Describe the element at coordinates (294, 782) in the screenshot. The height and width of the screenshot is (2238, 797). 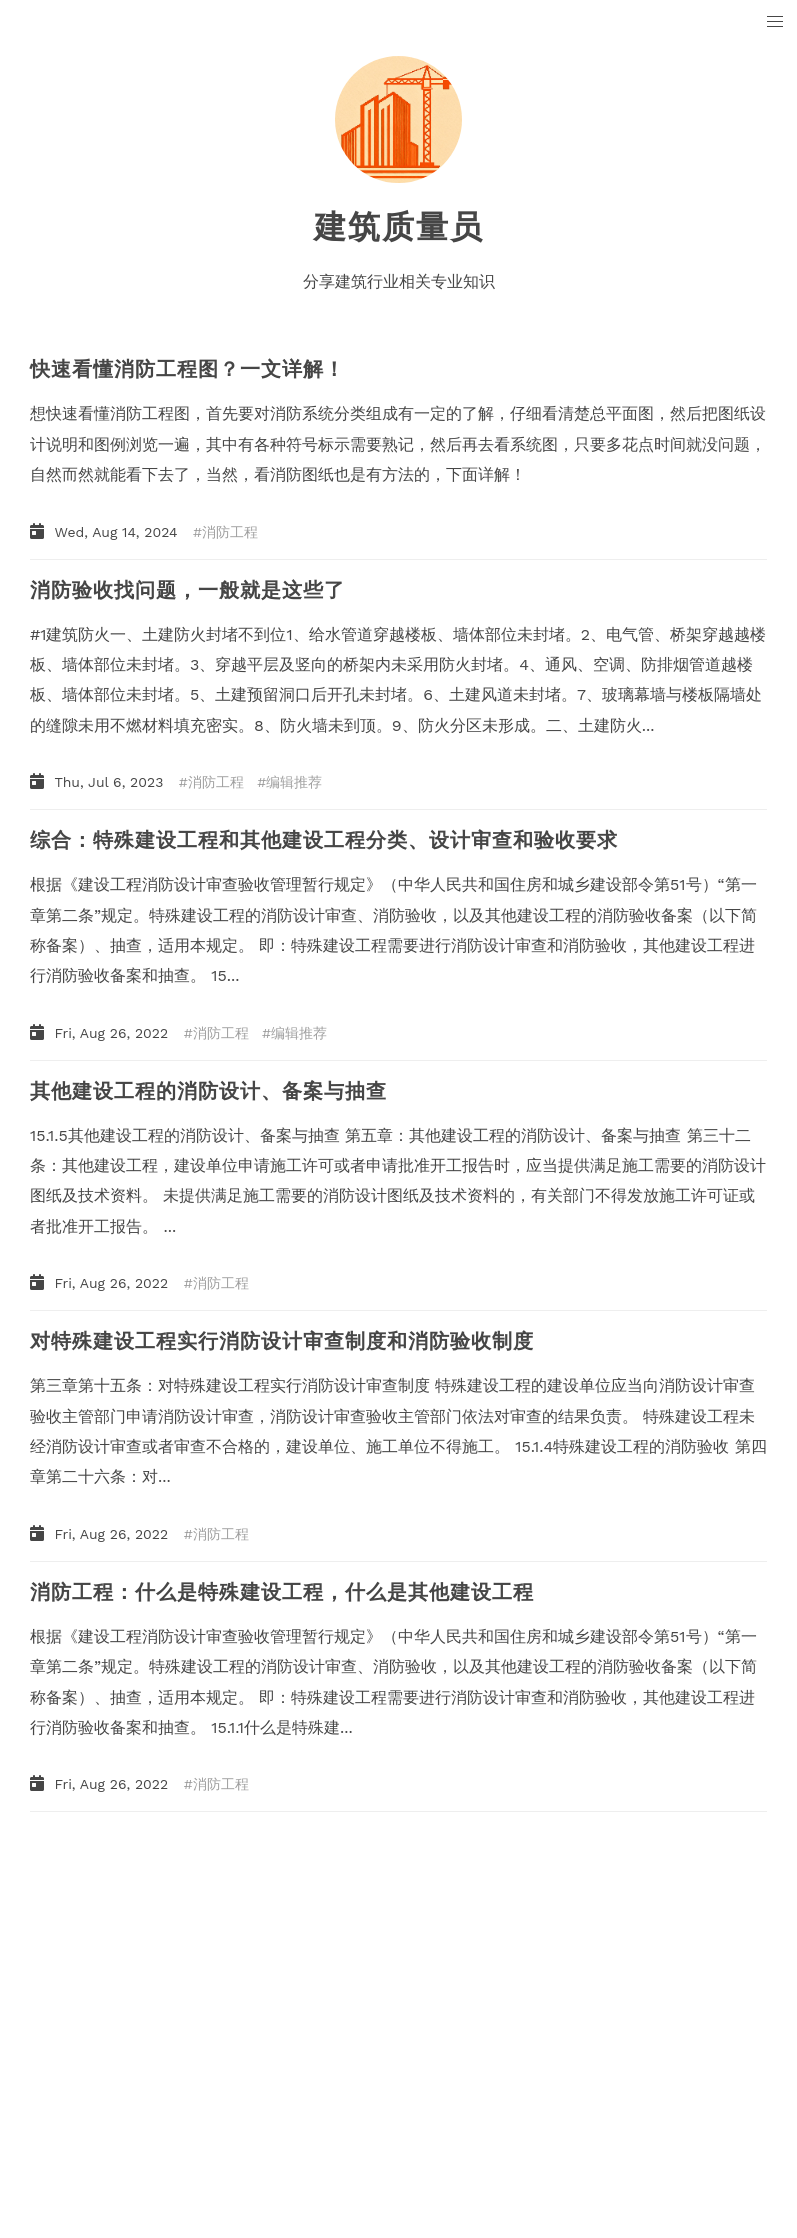
I see `编辑推荐` at that location.